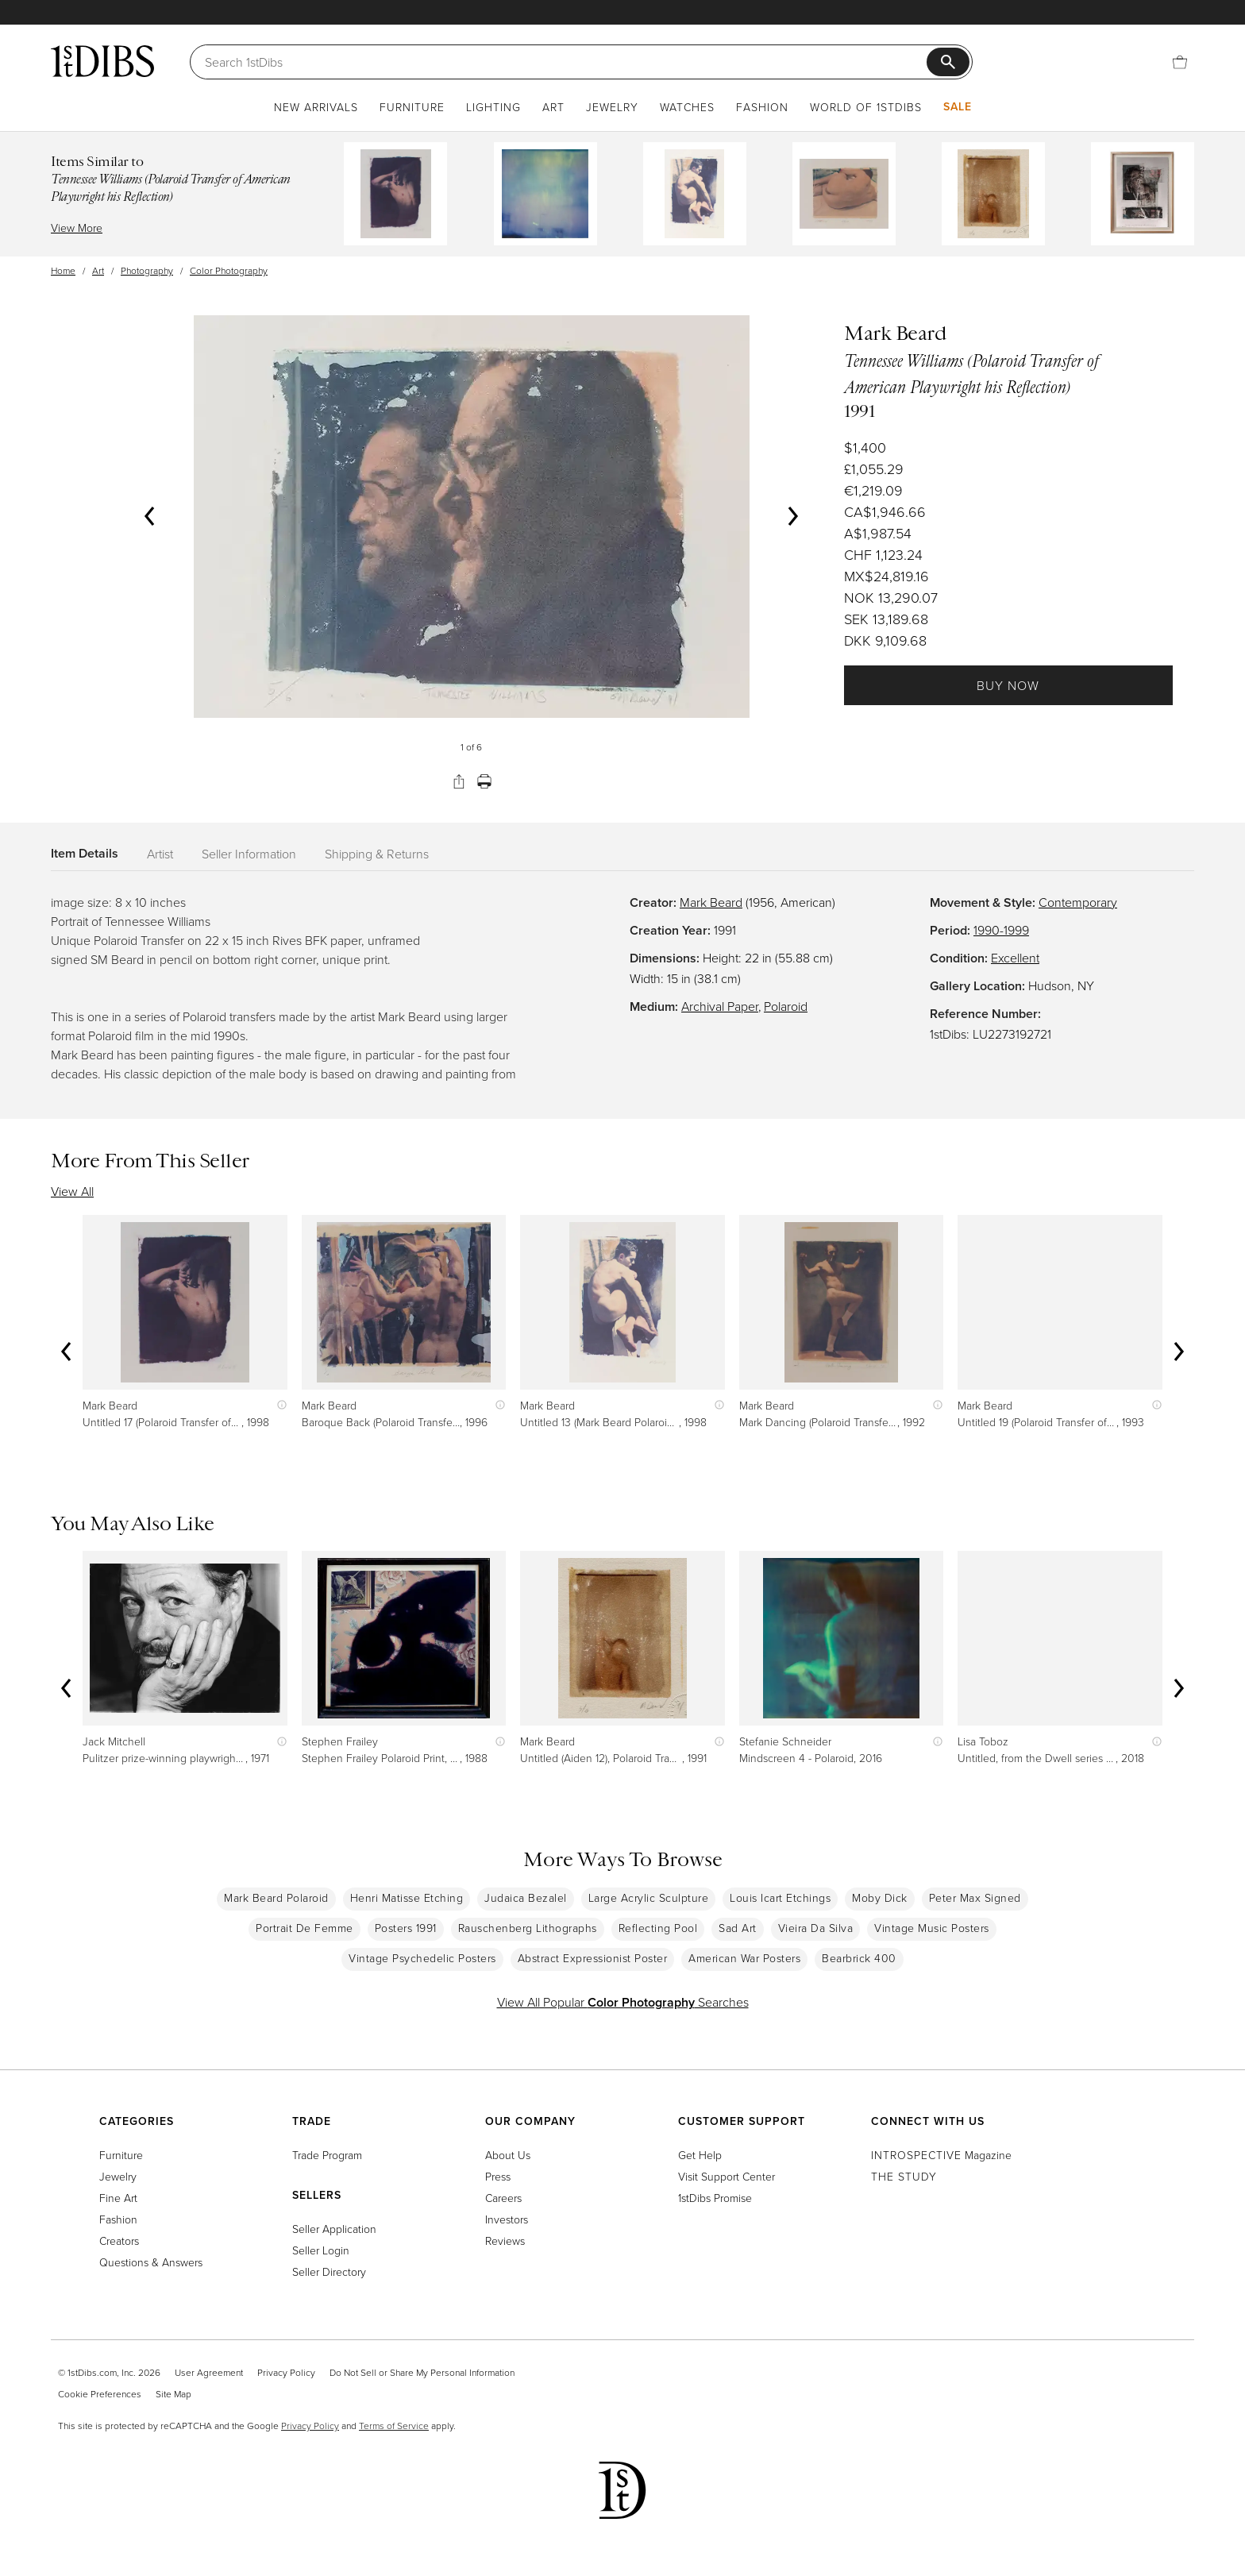 This screenshot has height=2576, width=1245. I want to click on [Search], so click(566, 62).